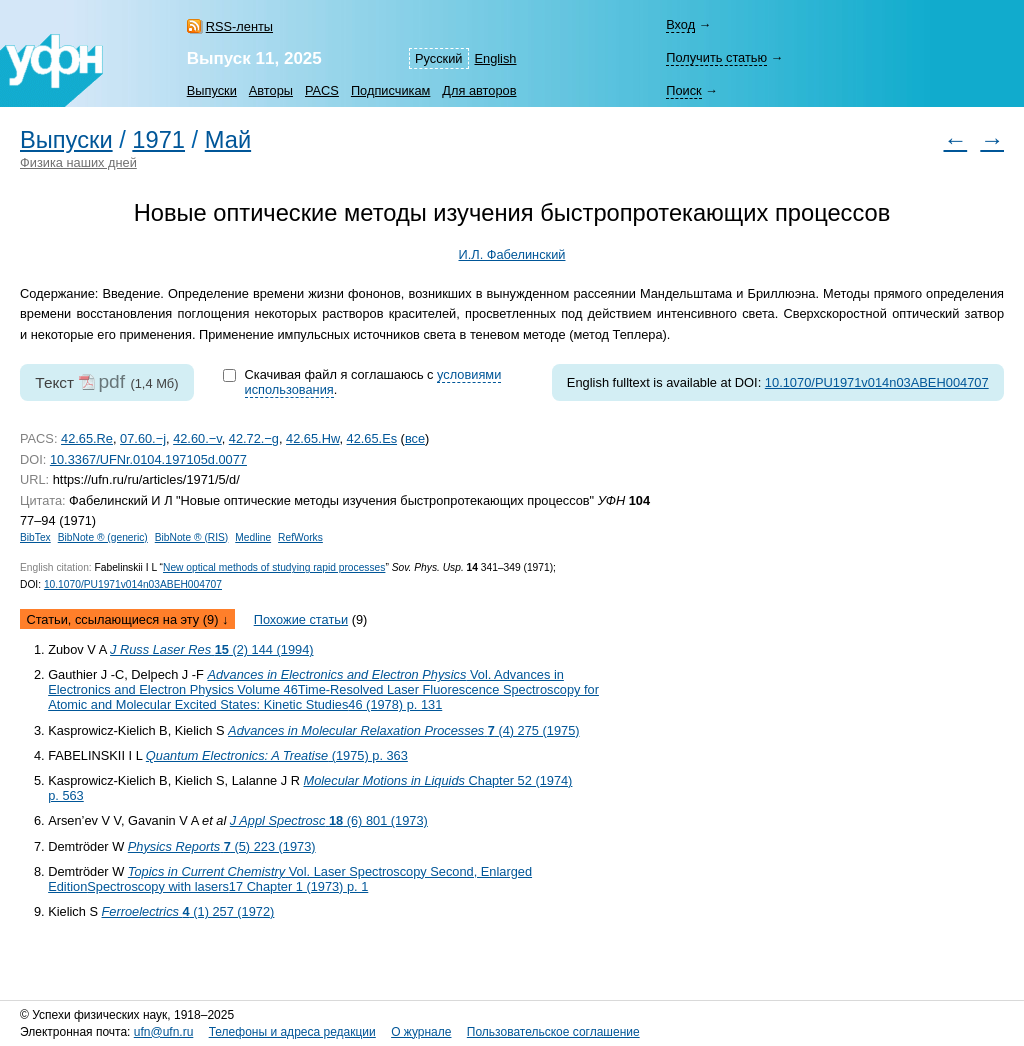  I want to click on 07.60.−j, so click(143, 438).